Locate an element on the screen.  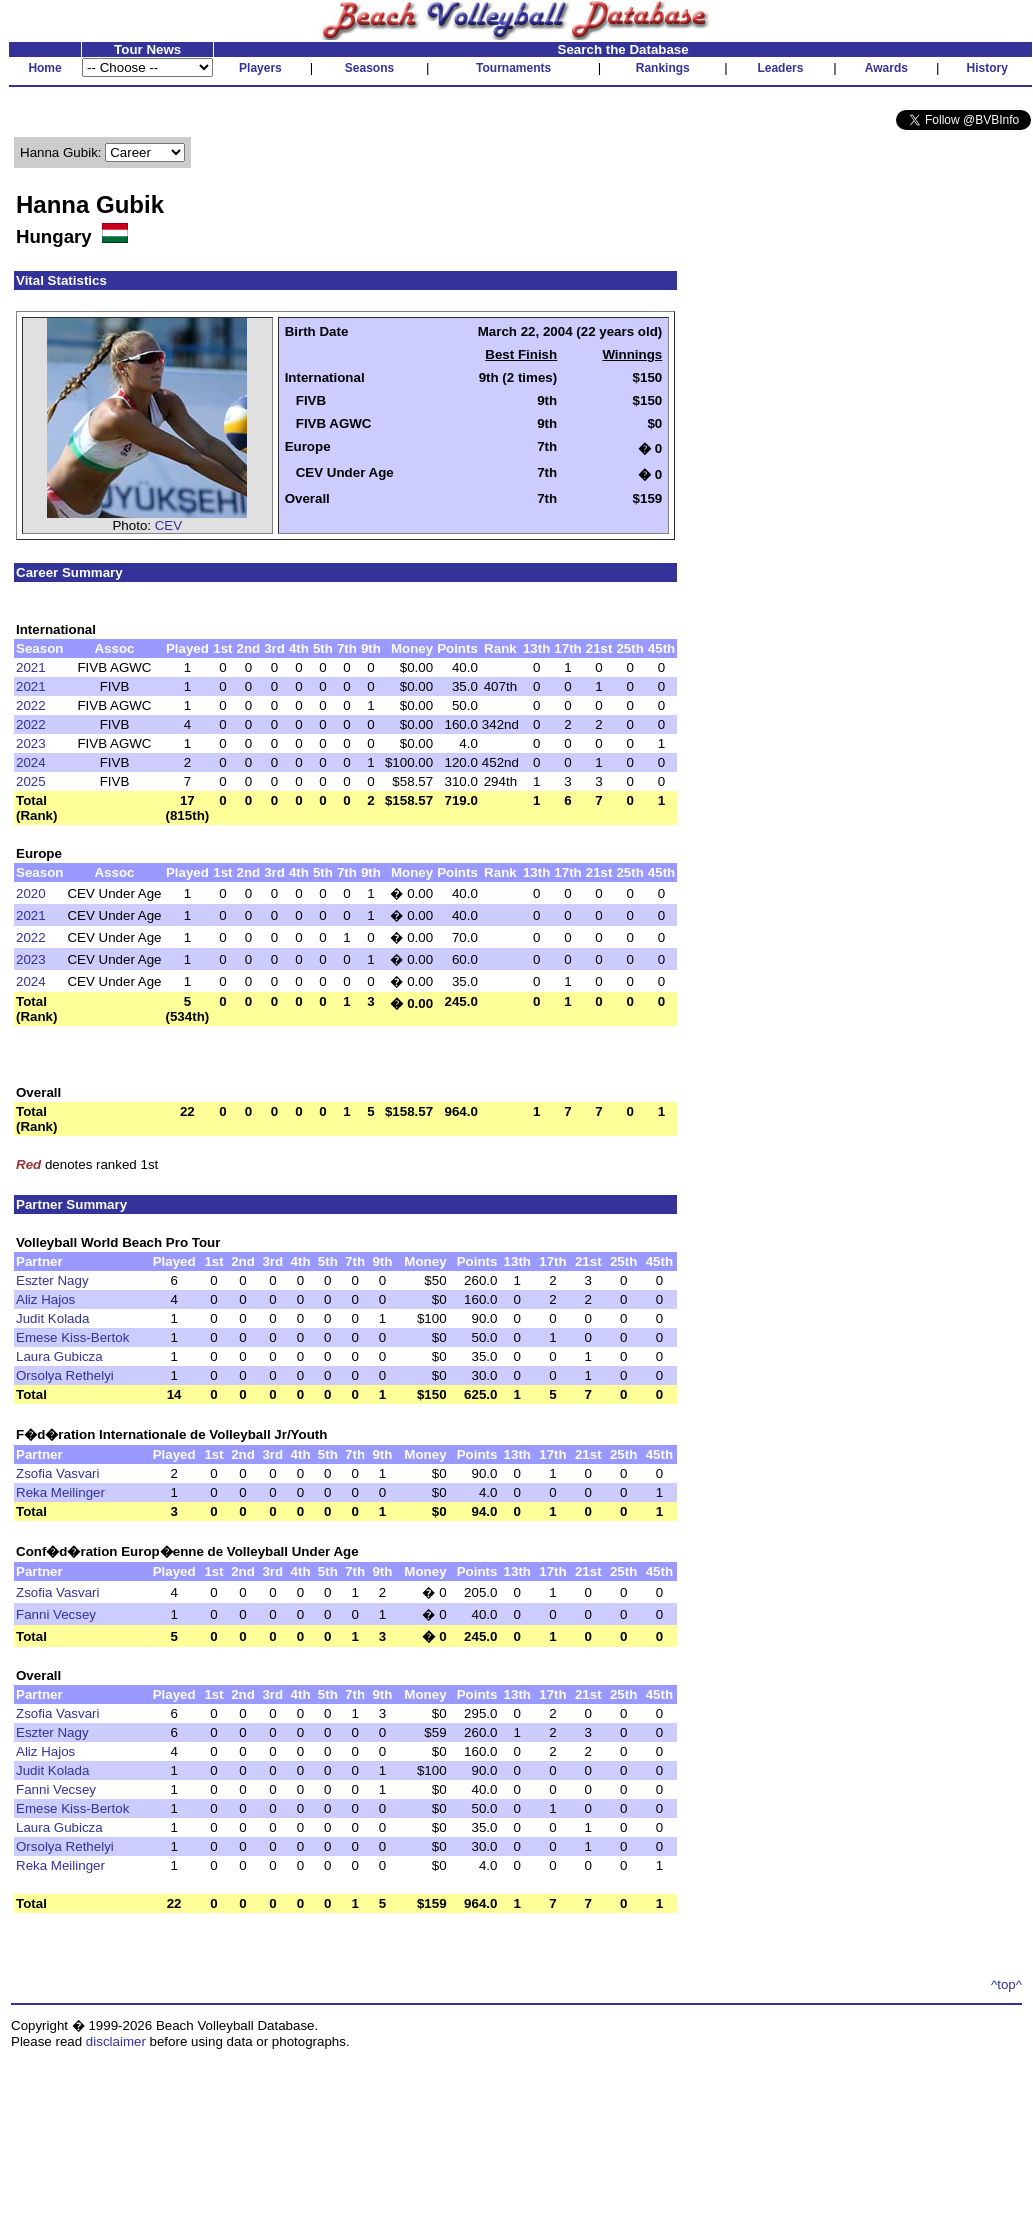
Tournaments is located at coordinates (513, 68).